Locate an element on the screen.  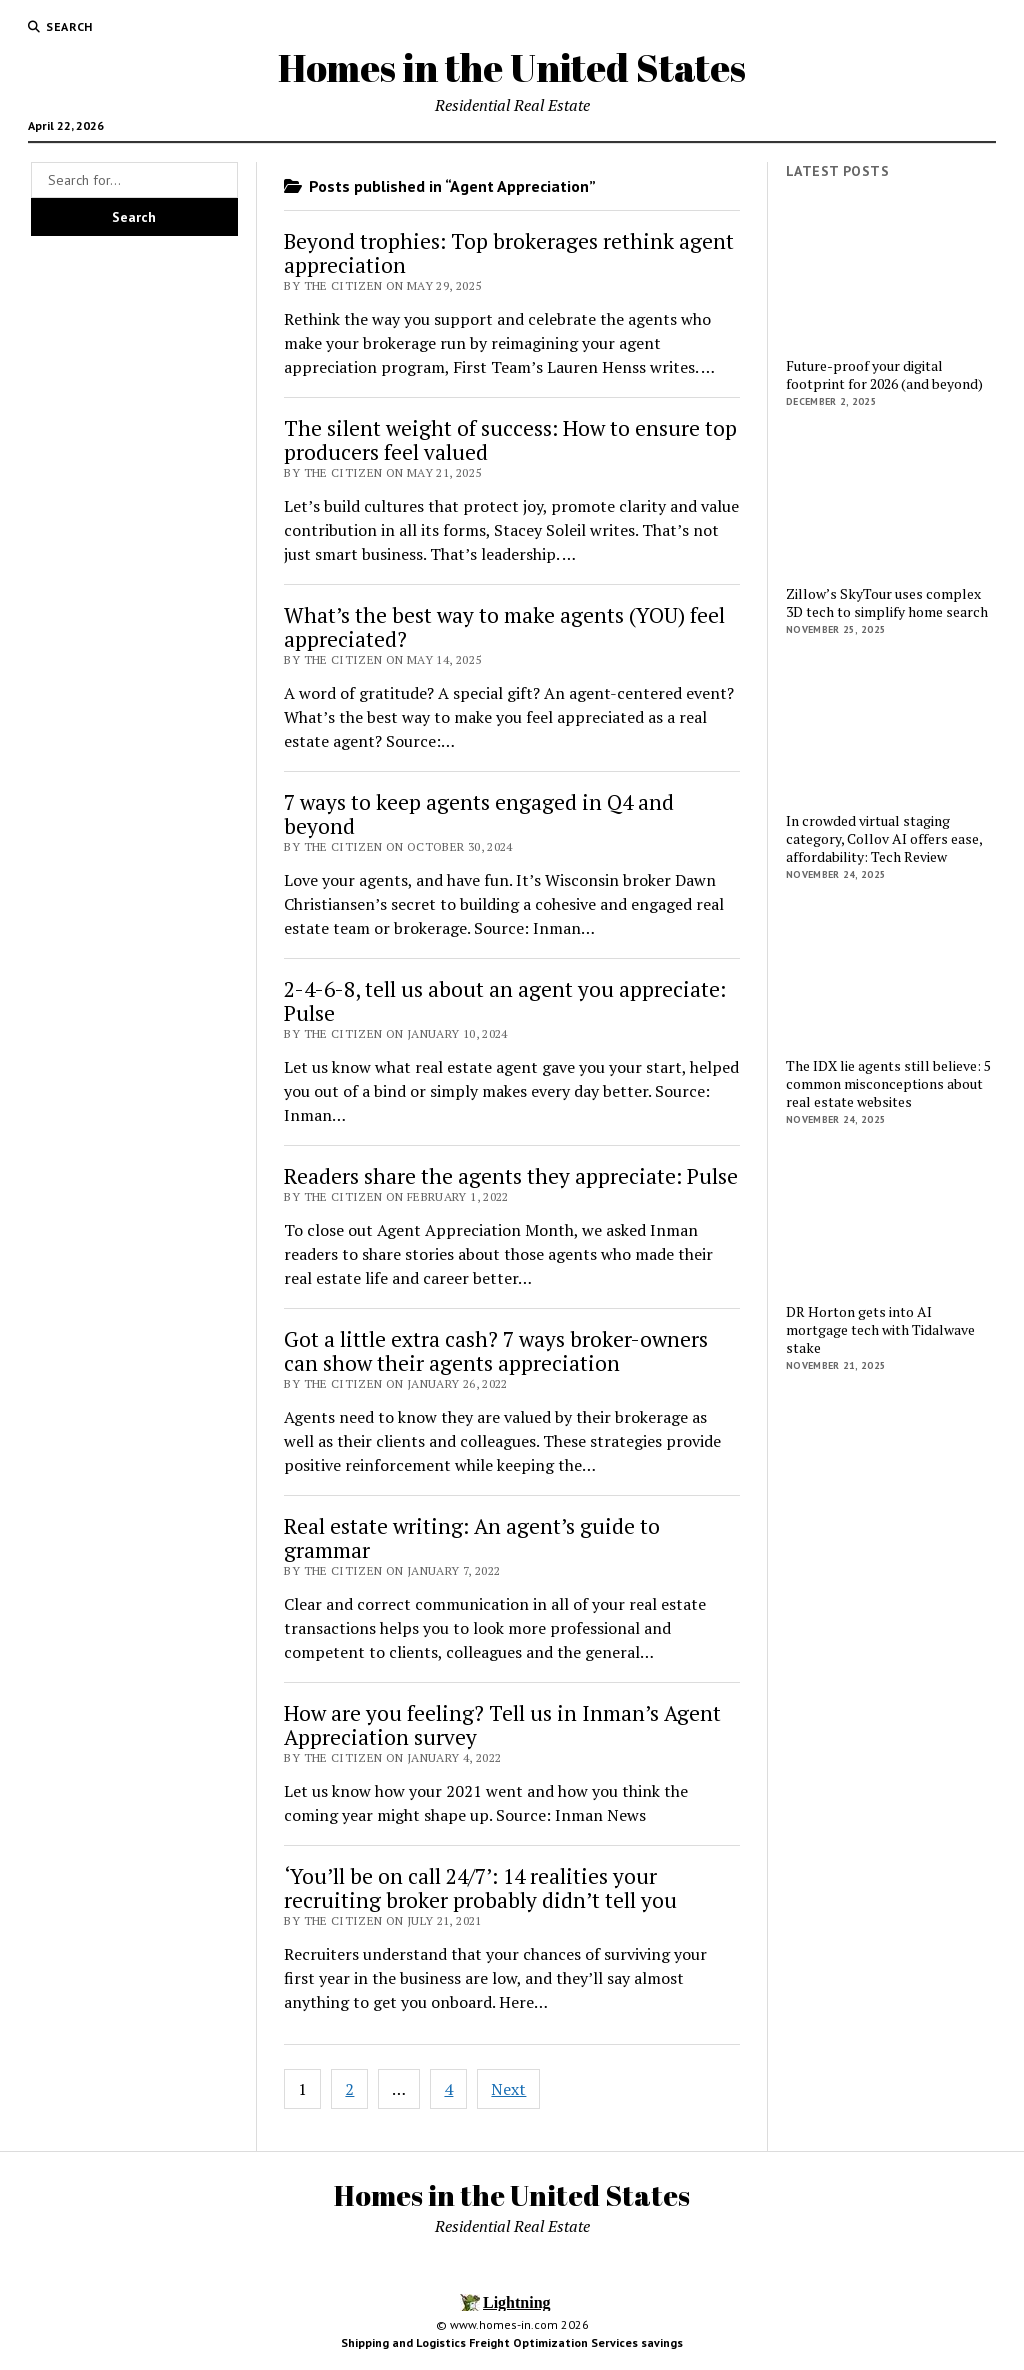
The IDX lie agents still believe: 5 common misconceptions about real estate websites is located at coordinates (888, 1084).